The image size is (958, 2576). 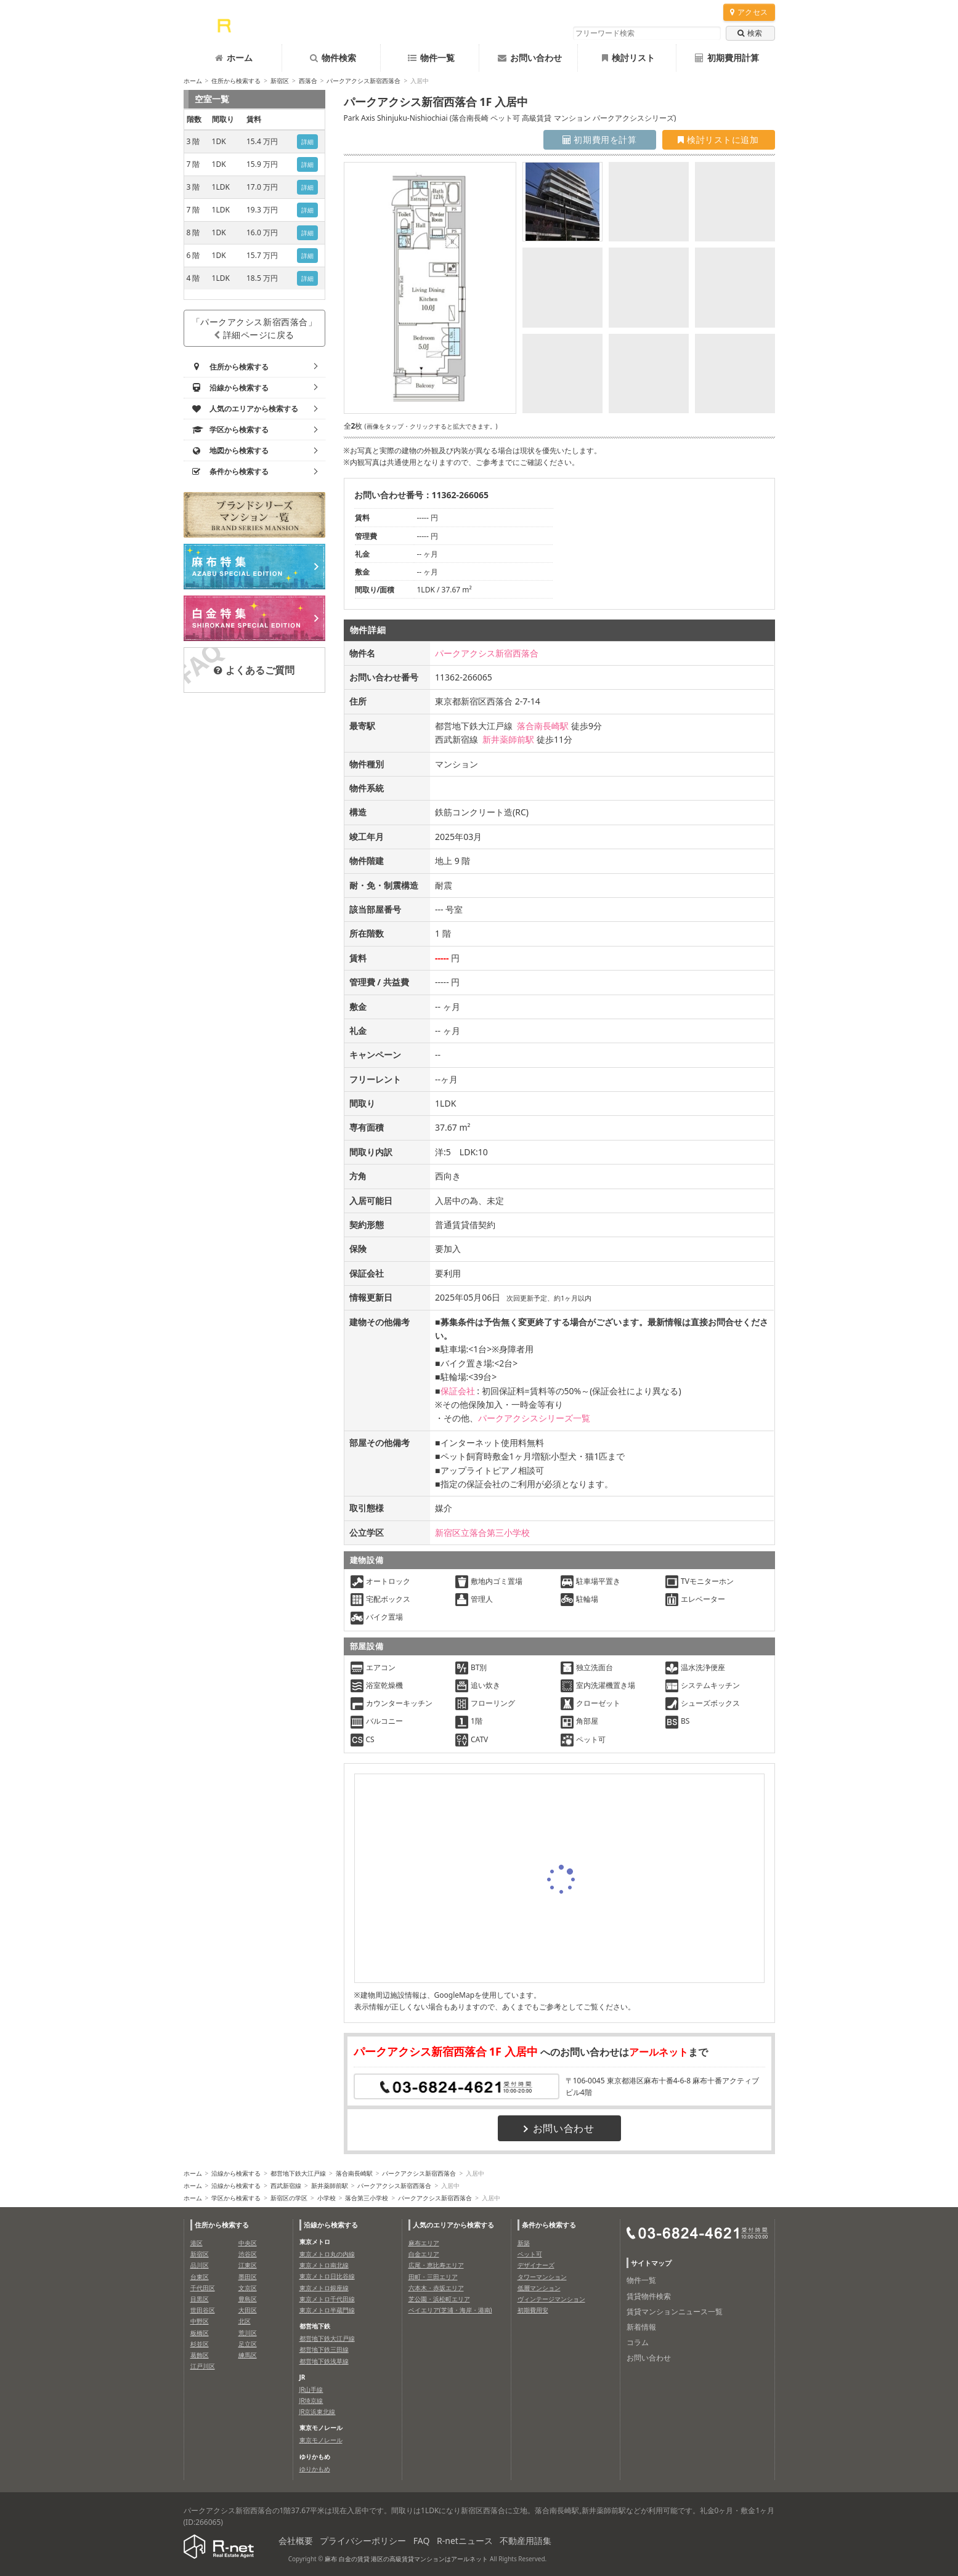 What do you see at coordinates (202, 2366) in the screenshot?
I see `江戸川区` at bounding box center [202, 2366].